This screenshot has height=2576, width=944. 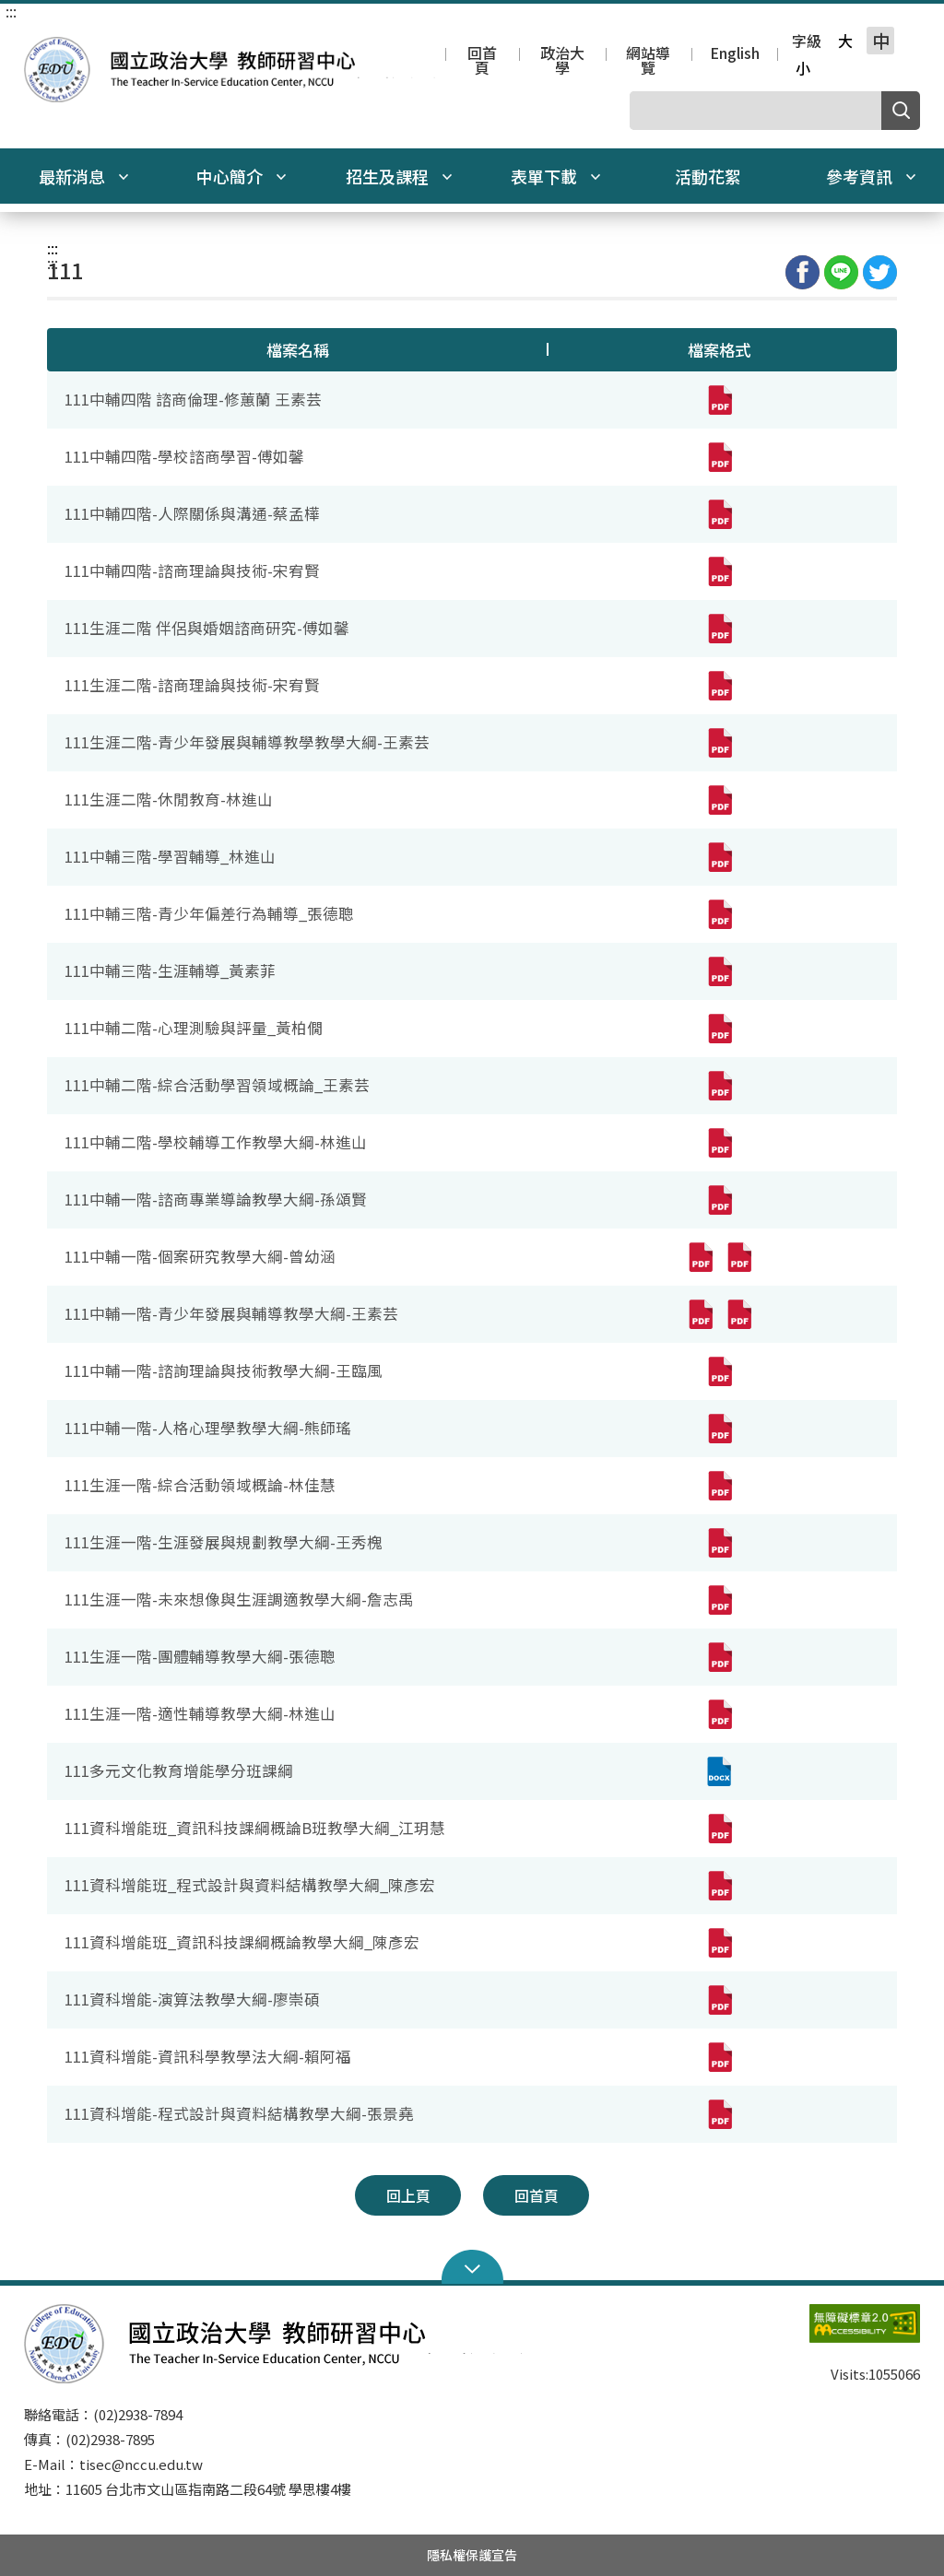 I want to click on [111中輔四階-學校諮商學習-傅如馨(pdf,另開新視窗)], so click(x=719, y=457).